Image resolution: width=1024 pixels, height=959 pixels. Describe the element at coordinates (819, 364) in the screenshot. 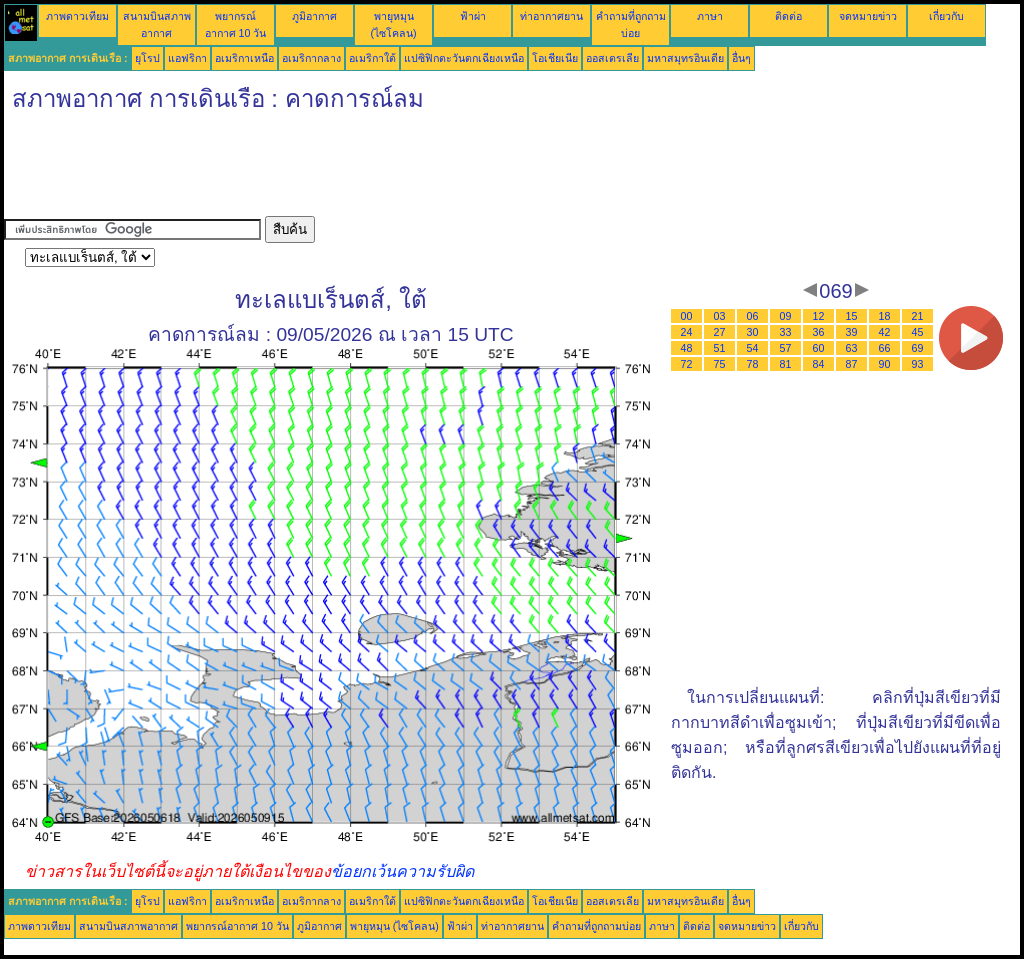

I see `84` at that location.